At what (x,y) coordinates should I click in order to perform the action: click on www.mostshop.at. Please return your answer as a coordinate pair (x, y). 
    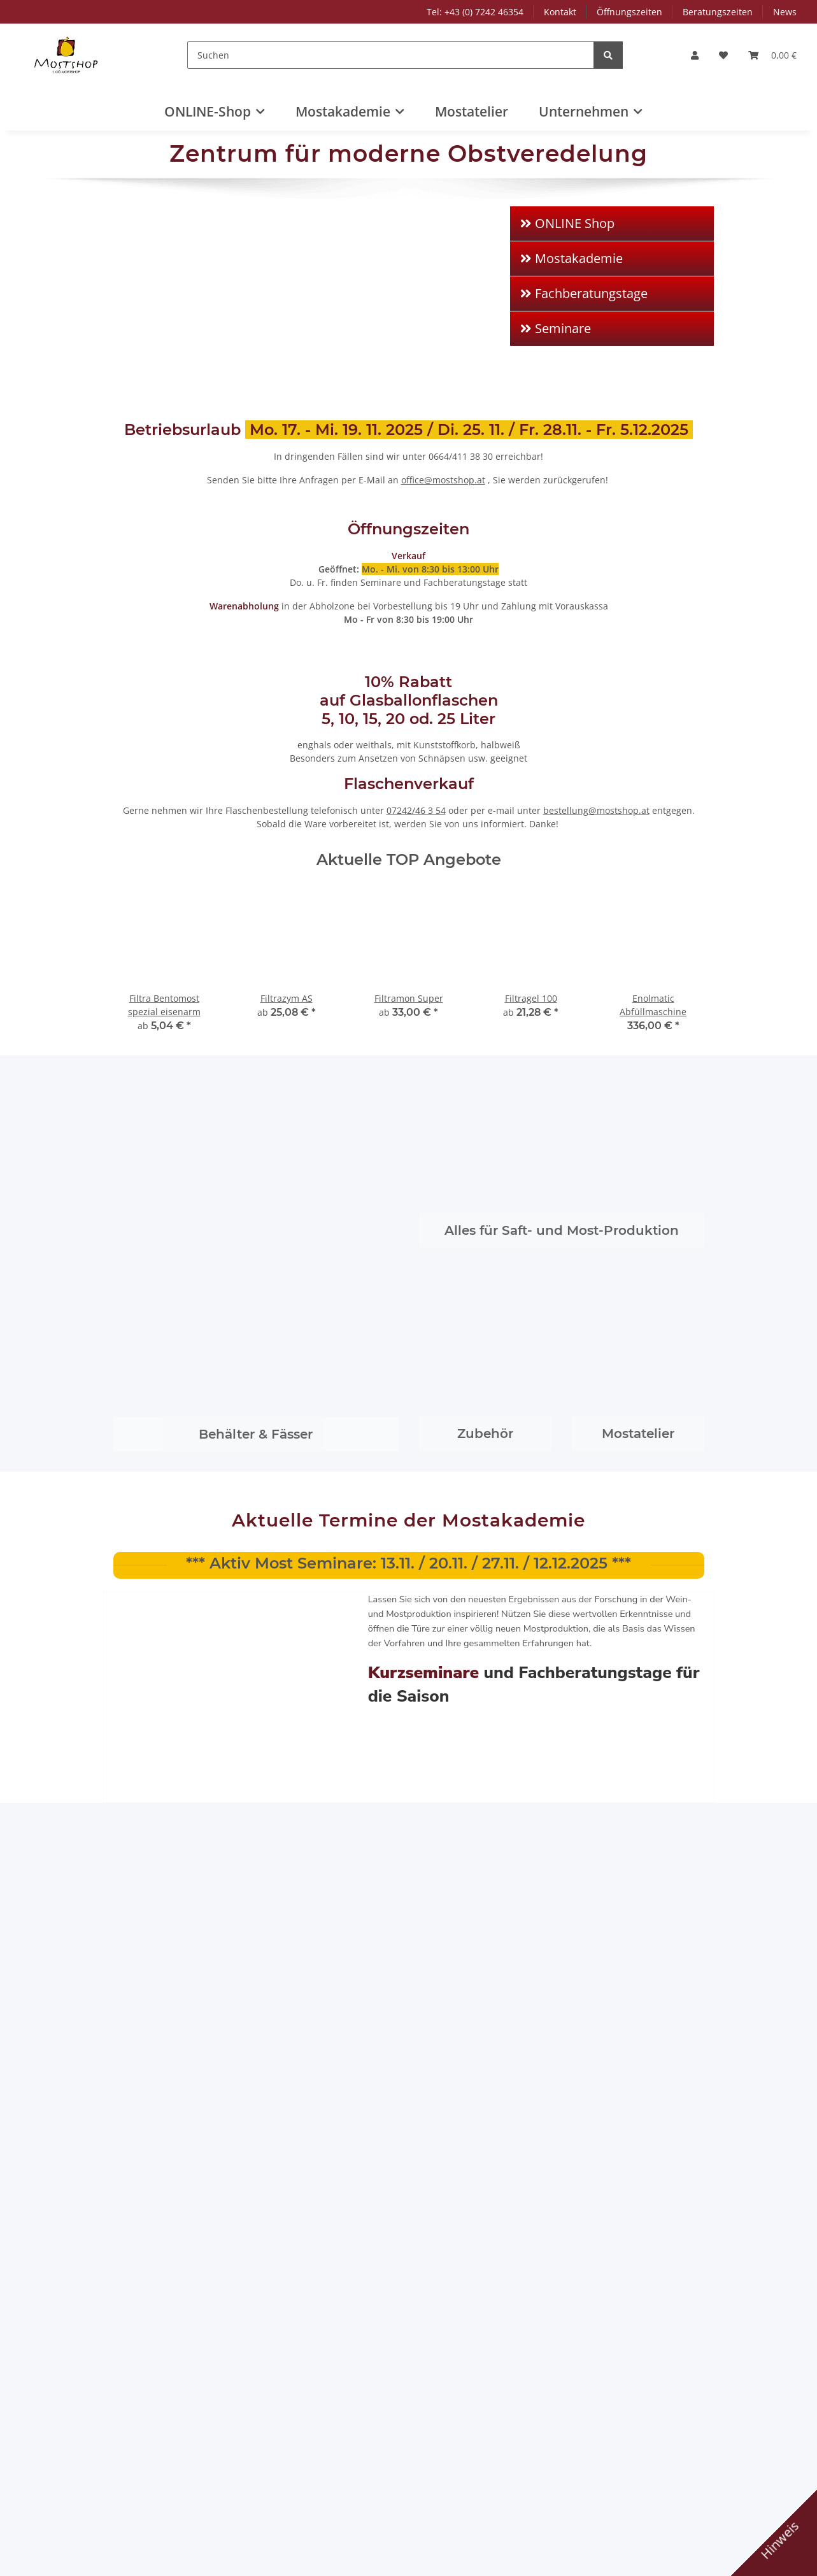
    Looking at the image, I should click on (151, 2446).